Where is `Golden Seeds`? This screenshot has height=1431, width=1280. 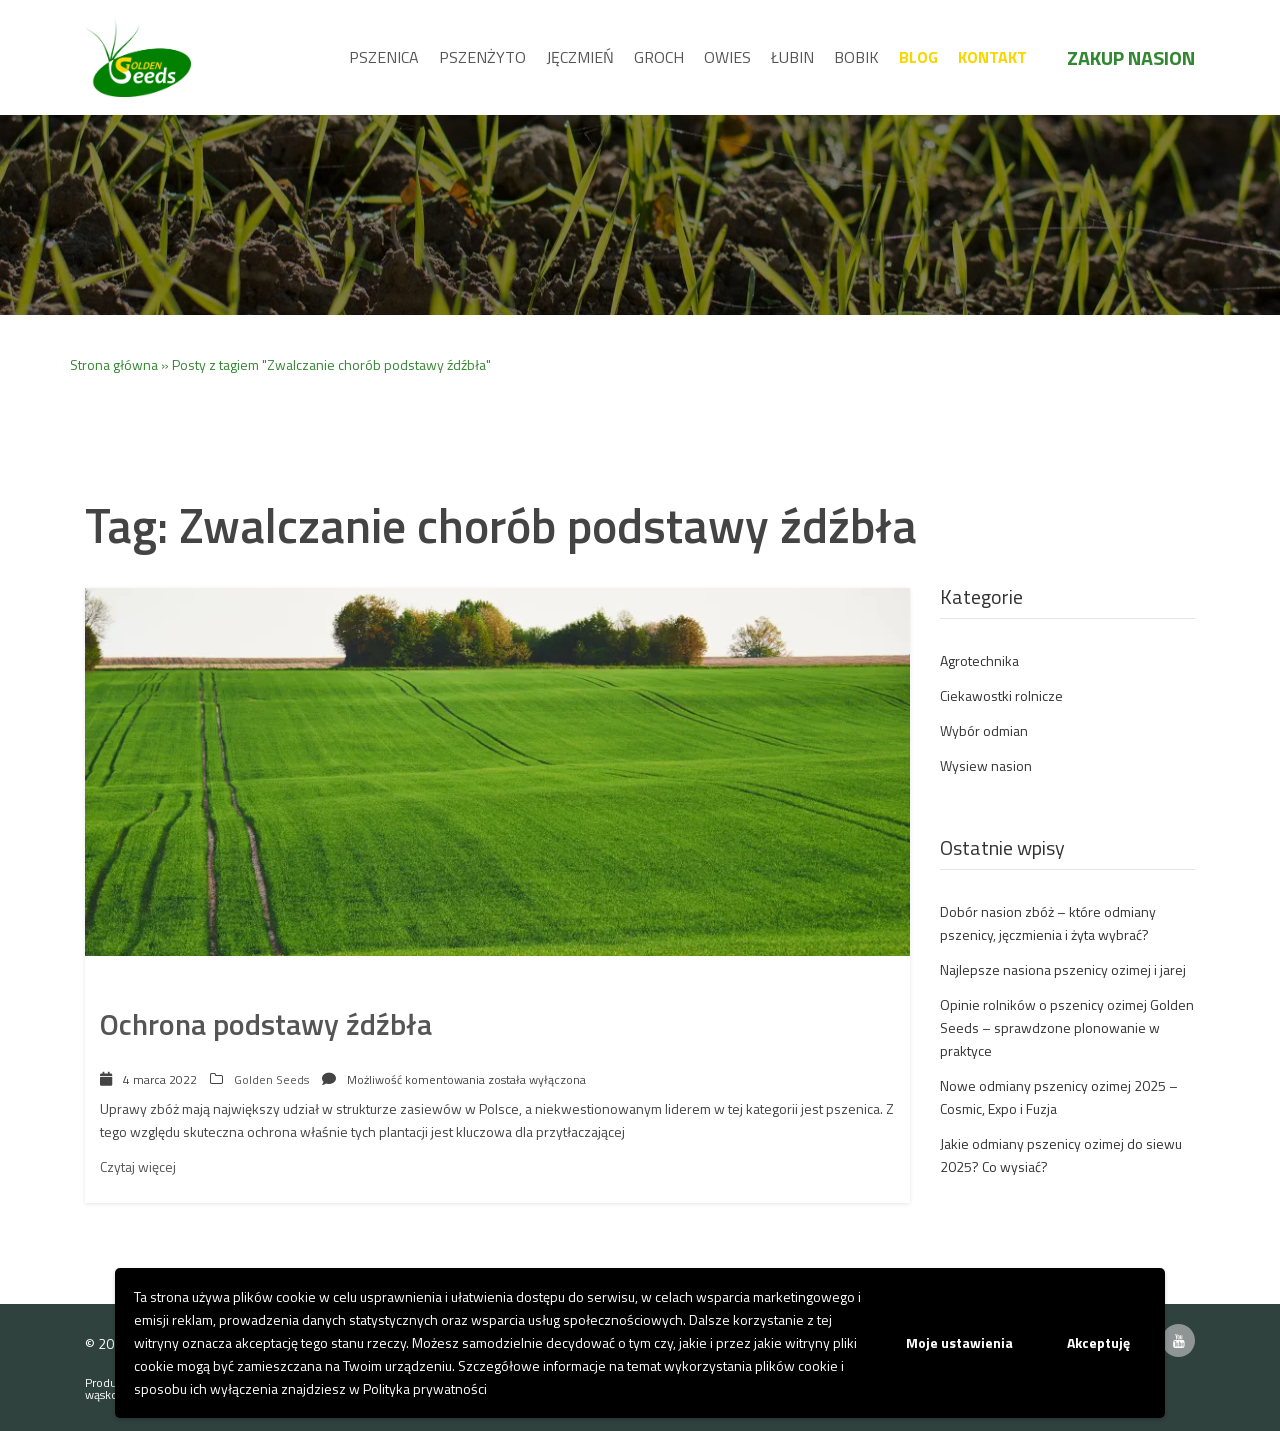
Golden Seeds is located at coordinates (271, 1079).